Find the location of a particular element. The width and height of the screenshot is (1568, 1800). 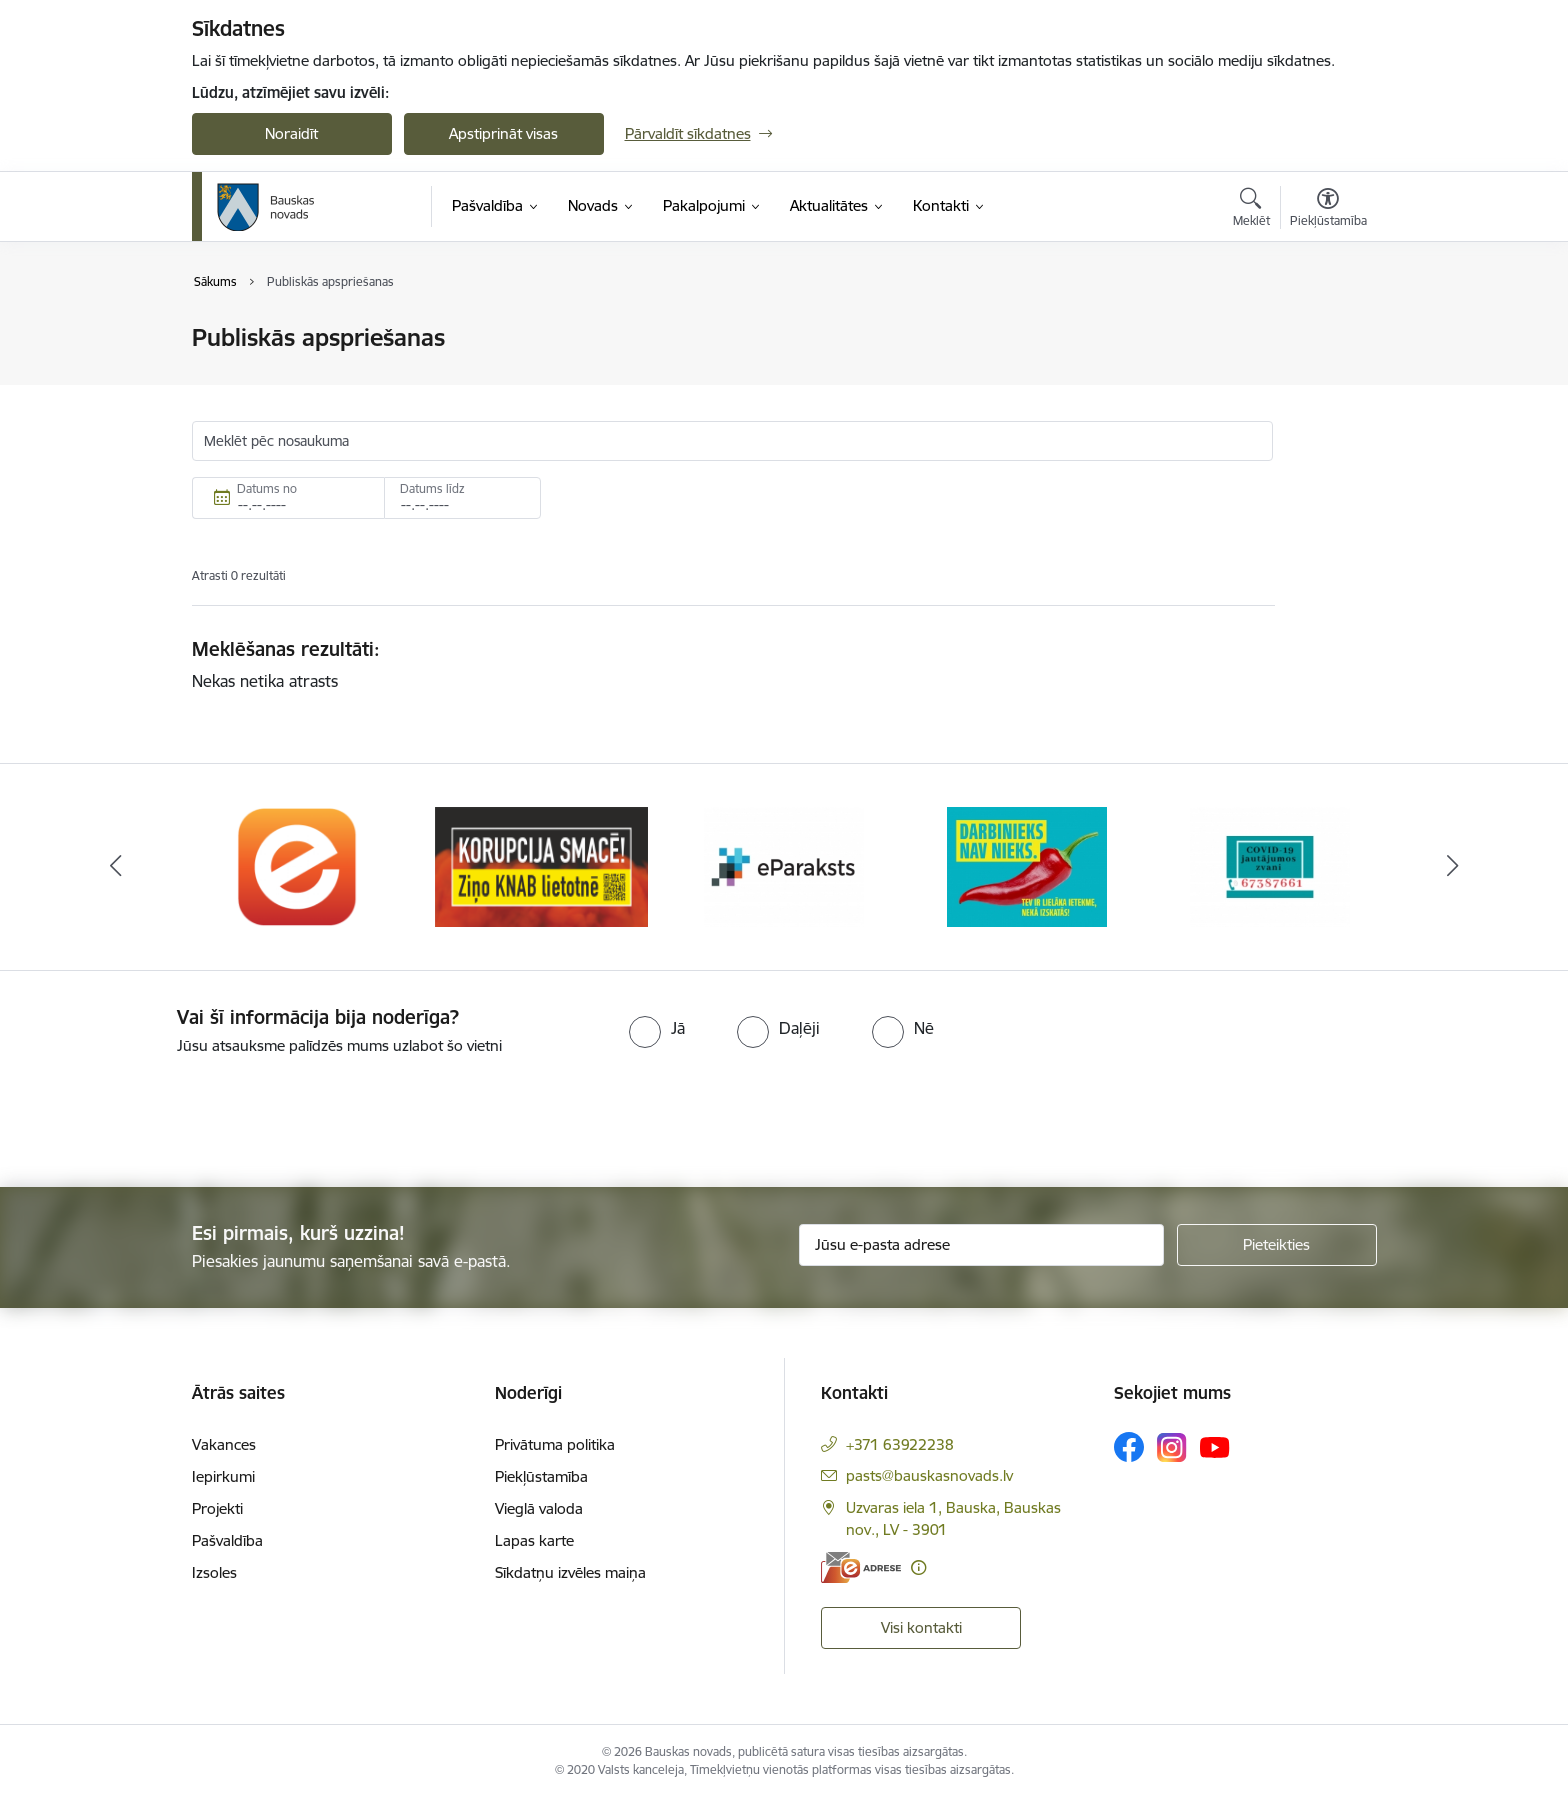

Noraidīt is located at coordinates (291, 133).